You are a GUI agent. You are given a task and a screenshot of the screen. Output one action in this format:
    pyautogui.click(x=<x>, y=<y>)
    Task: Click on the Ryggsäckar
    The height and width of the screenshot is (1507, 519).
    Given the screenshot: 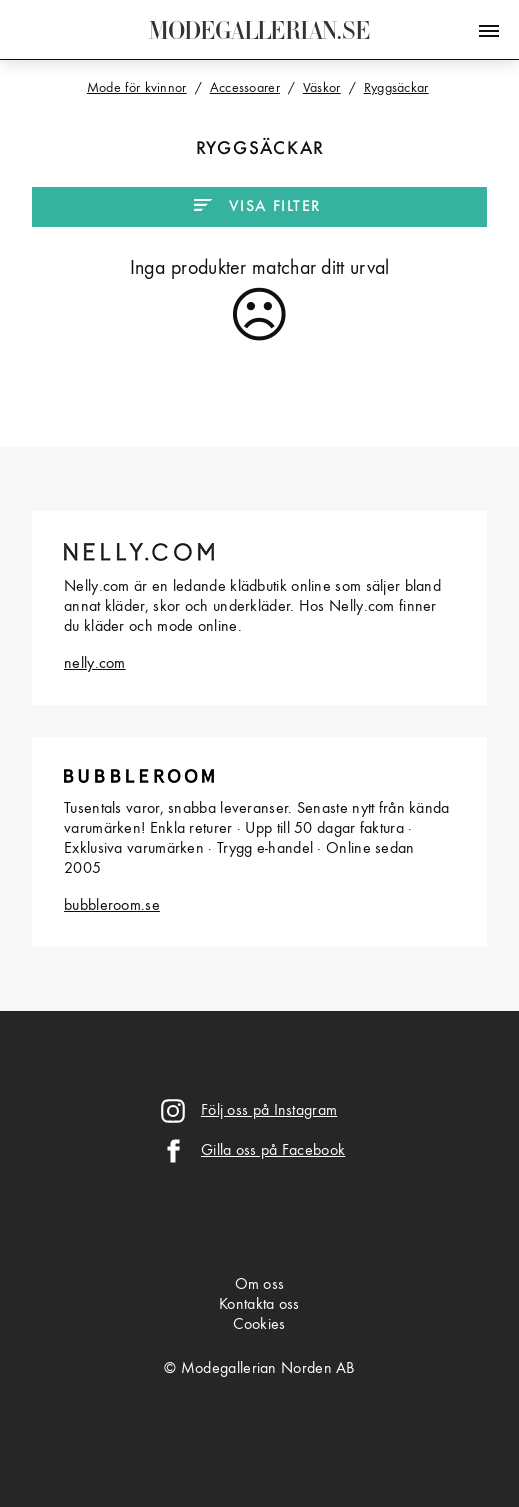 What is the action you would take?
    pyautogui.click(x=396, y=88)
    